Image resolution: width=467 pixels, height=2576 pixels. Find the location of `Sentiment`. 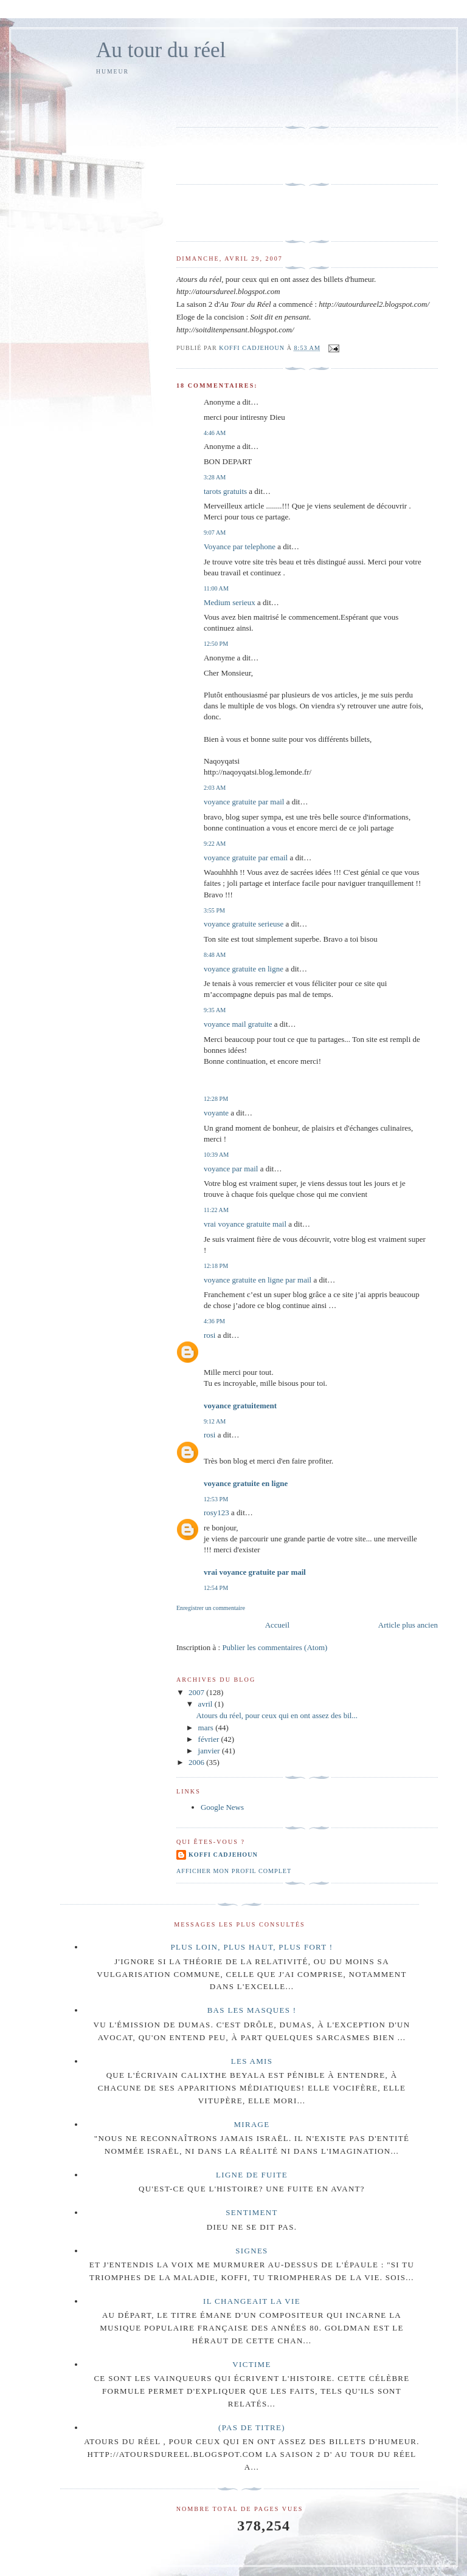

Sentiment is located at coordinates (251, 2212).